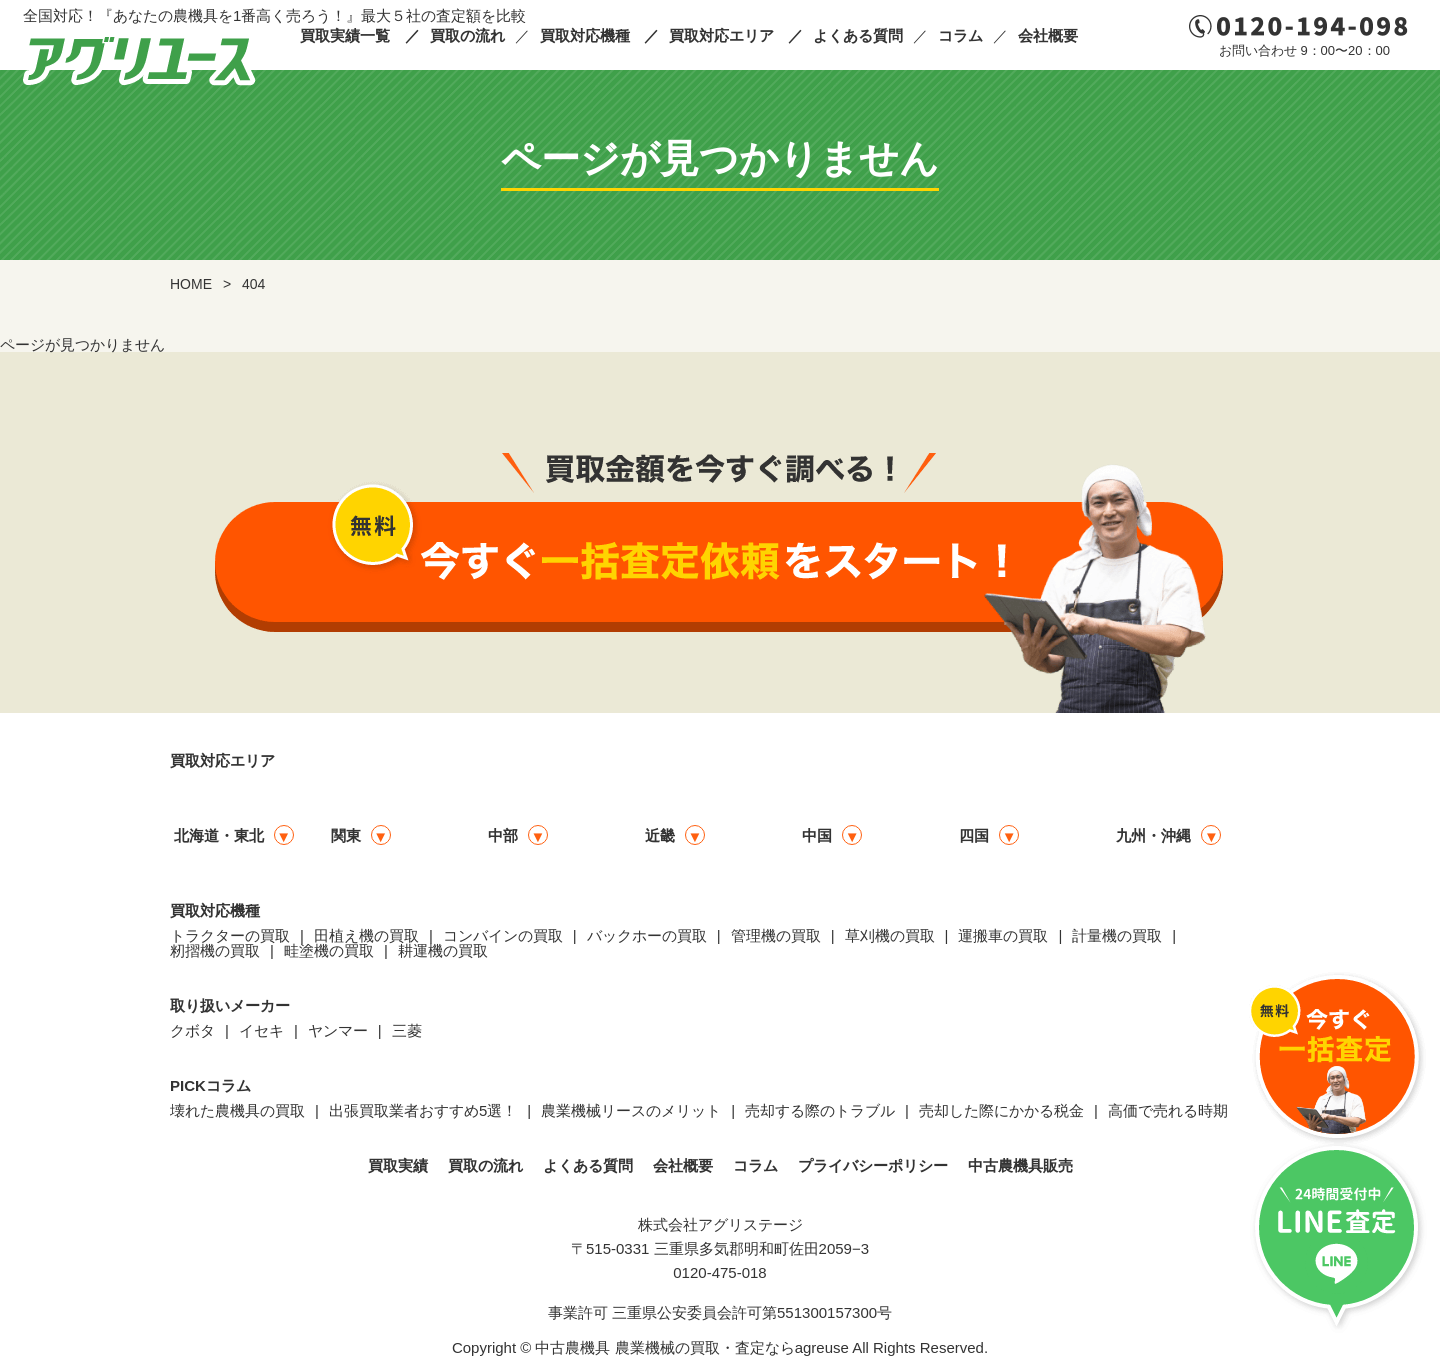 The image size is (1440, 1356). What do you see at coordinates (890, 935) in the screenshot?
I see `草刈機の買取` at bounding box center [890, 935].